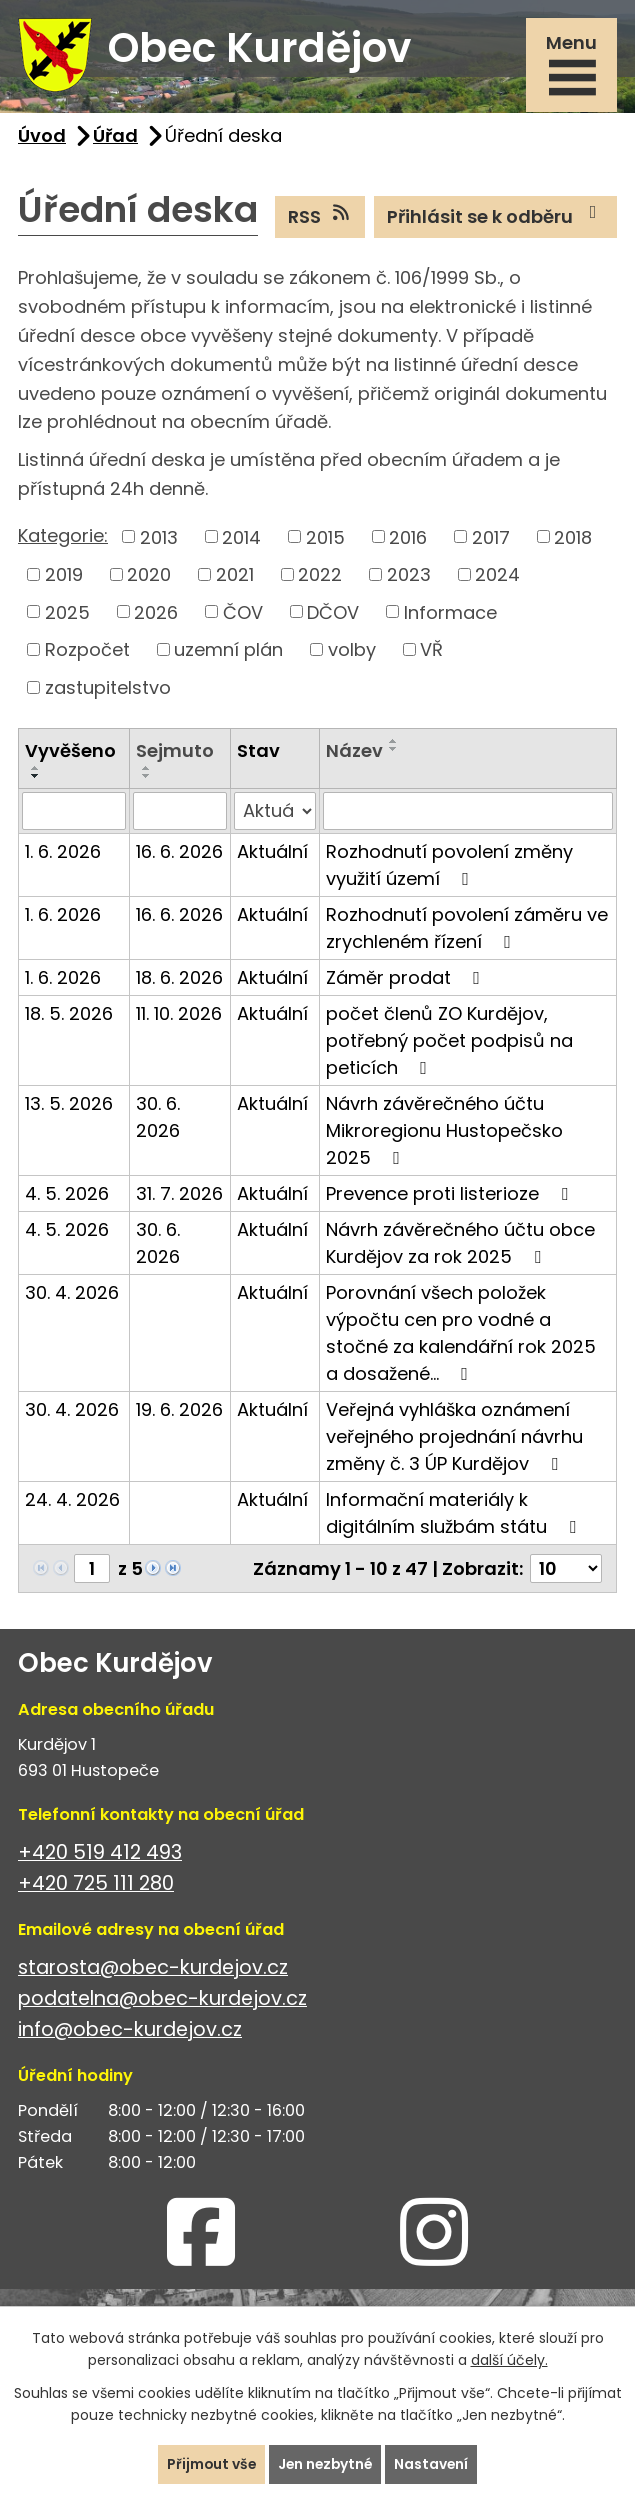 This screenshot has width=635, height=2503. I want to click on Sejmuto, so click(175, 753).